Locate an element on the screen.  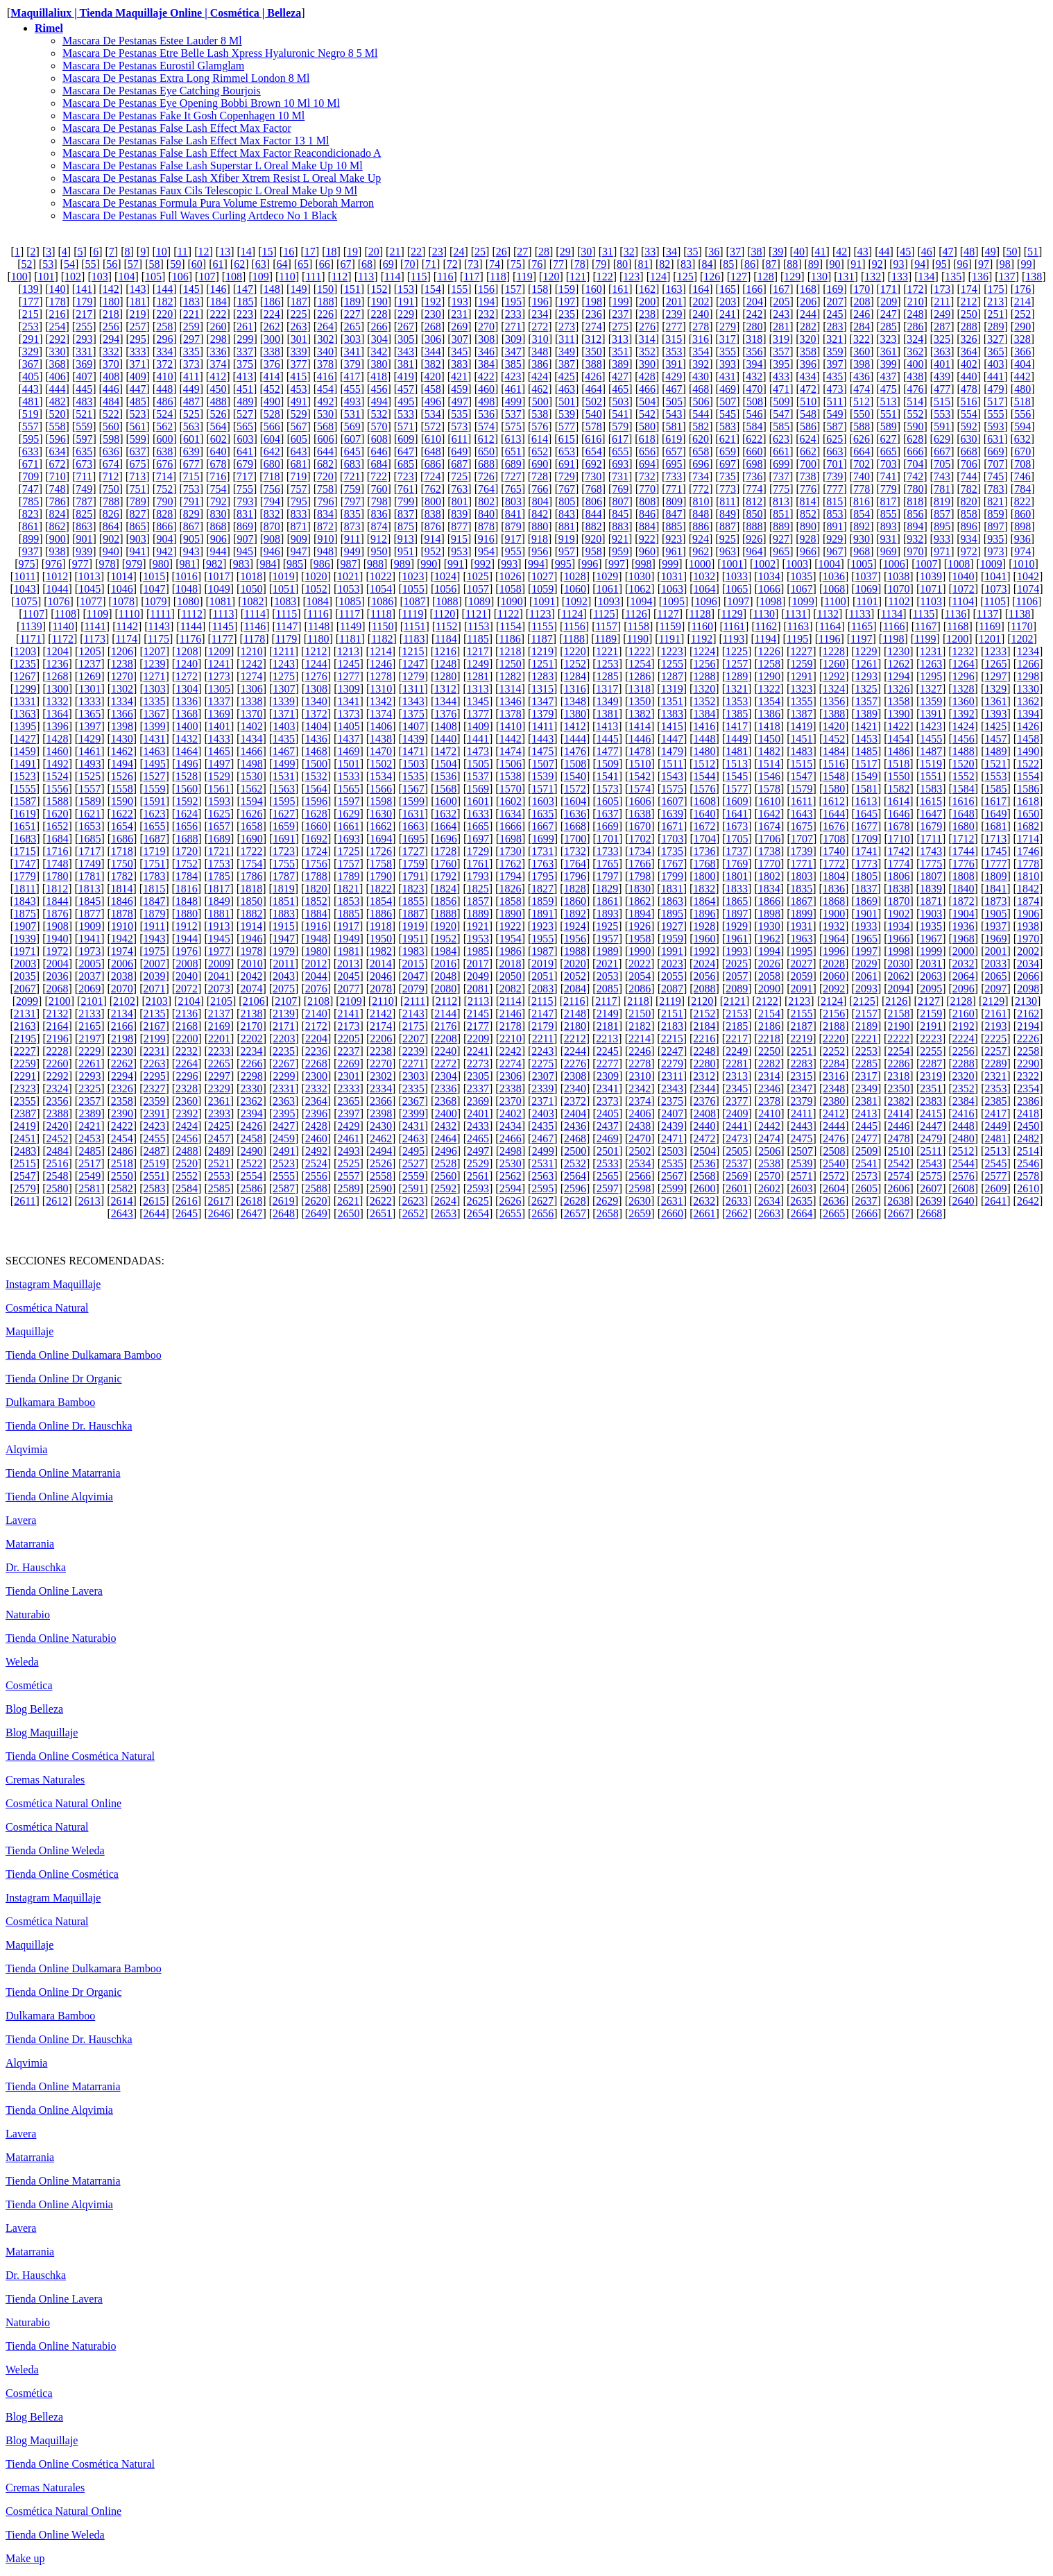
2521 is located at coordinates (219, 1163).